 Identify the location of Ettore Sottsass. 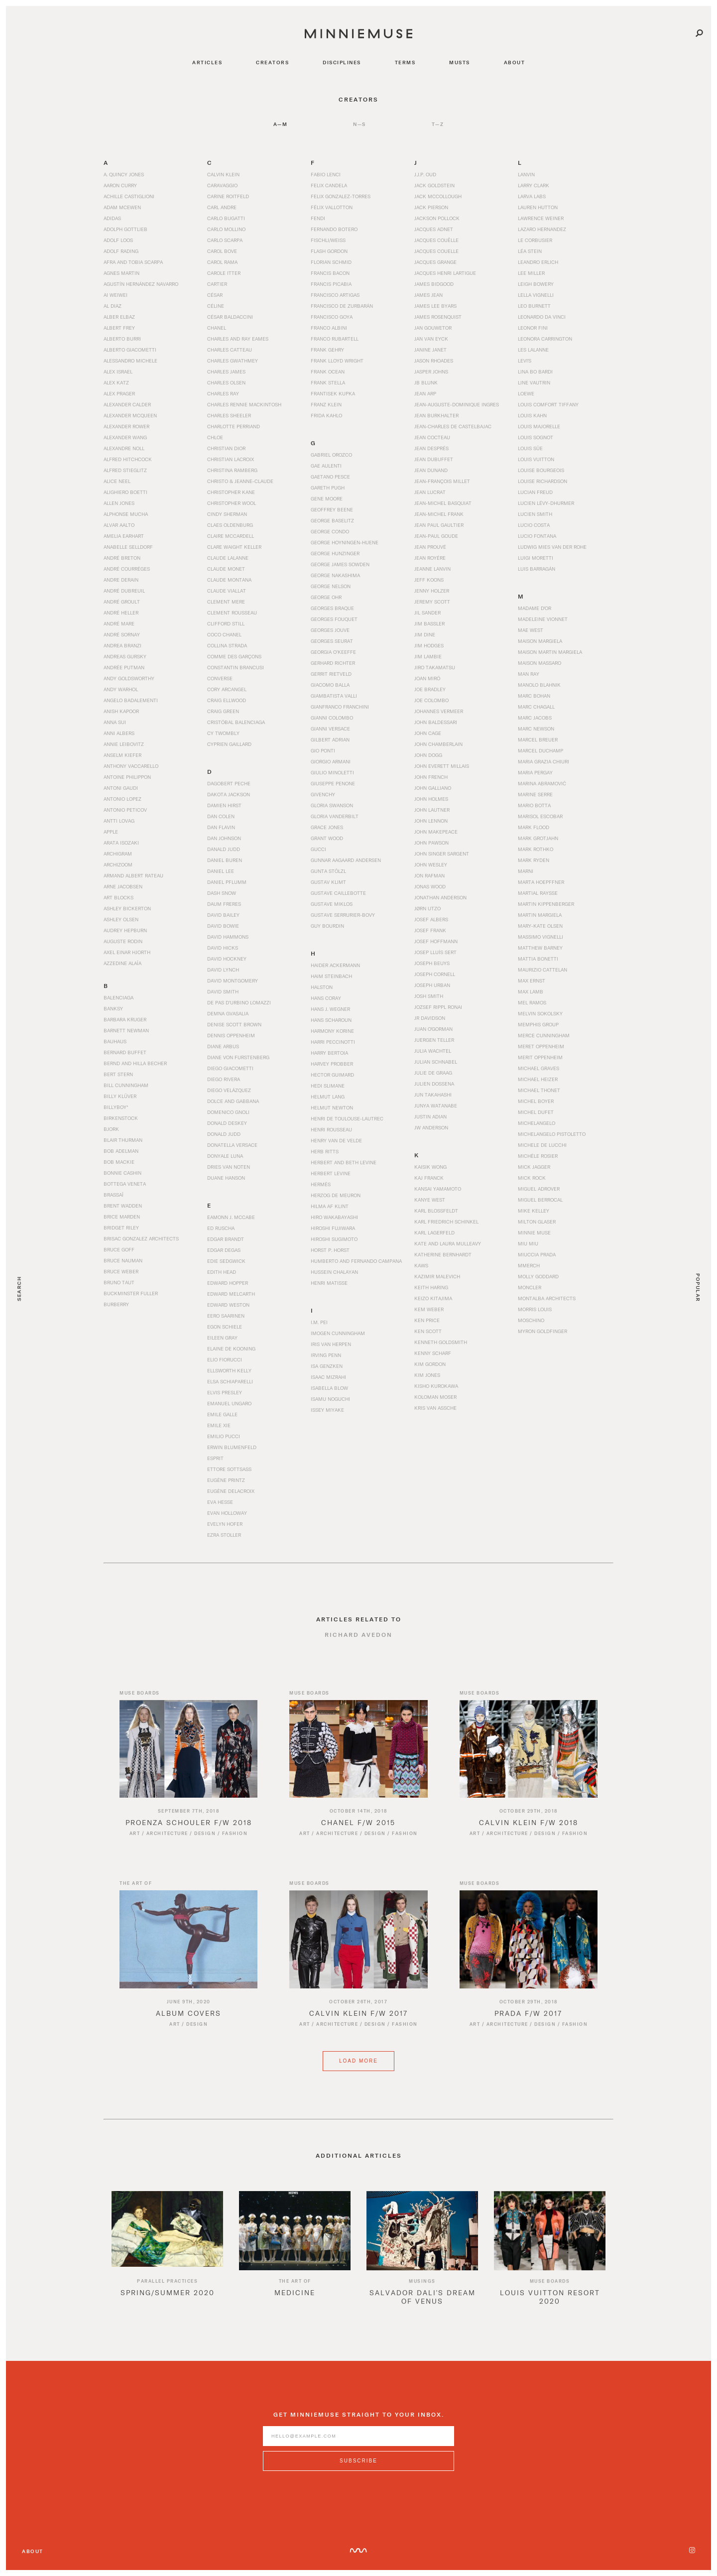
(229, 1469).